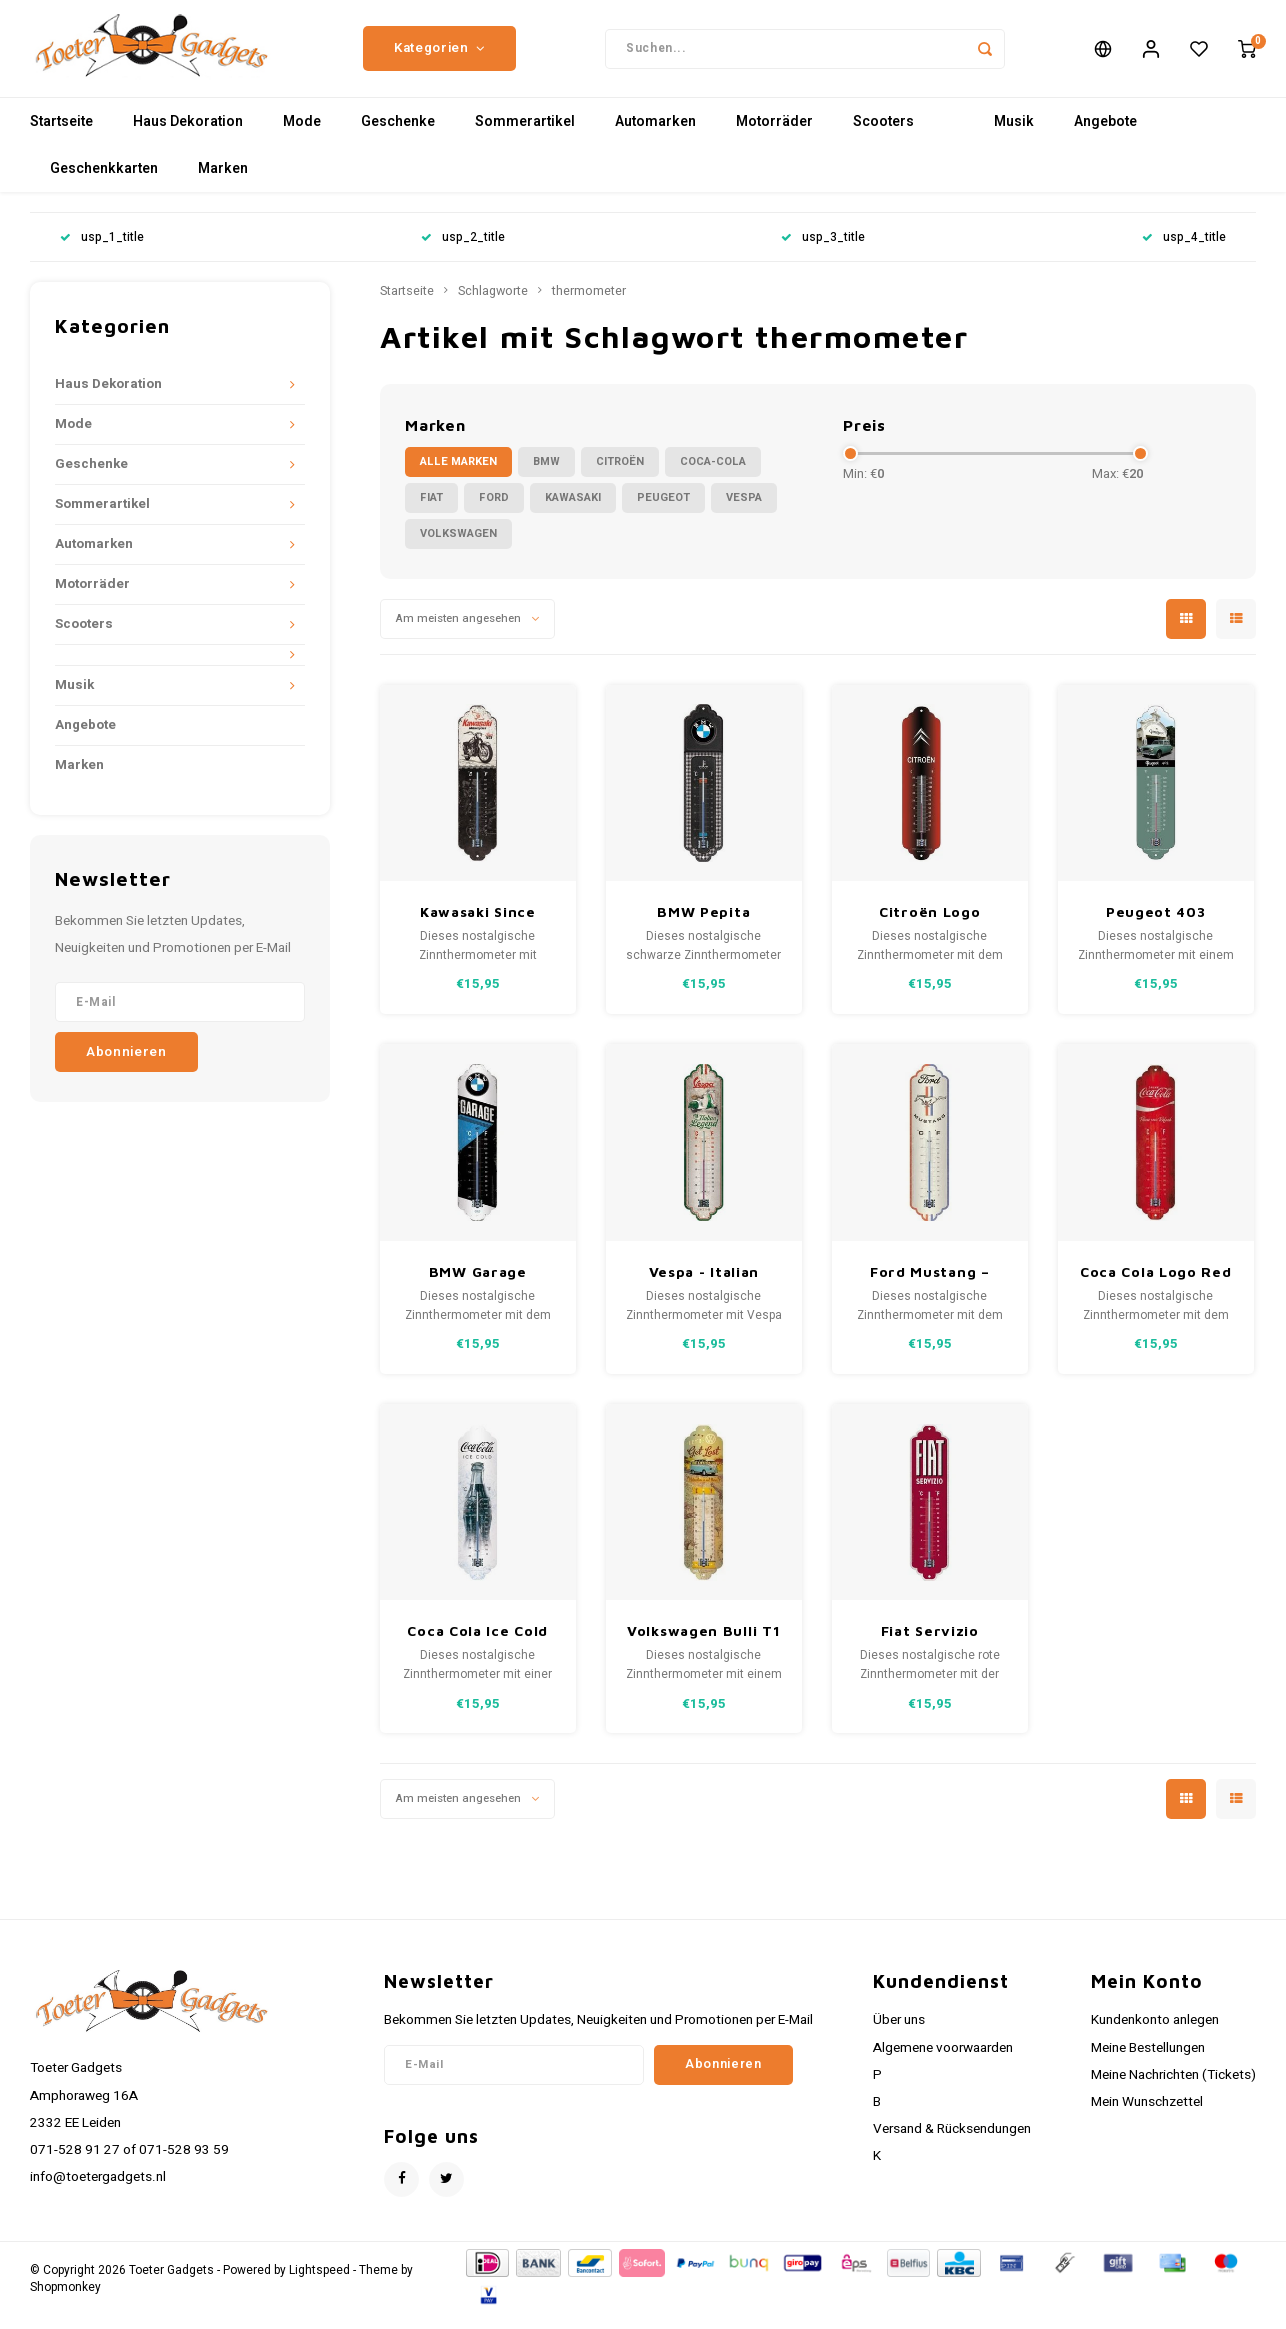 The image size is (1286, 2329). What do you see at coordinates (930, 925) in the screenshot?
I see `Citroën Logo Metallthermometer` at bounding box center [930, 925].